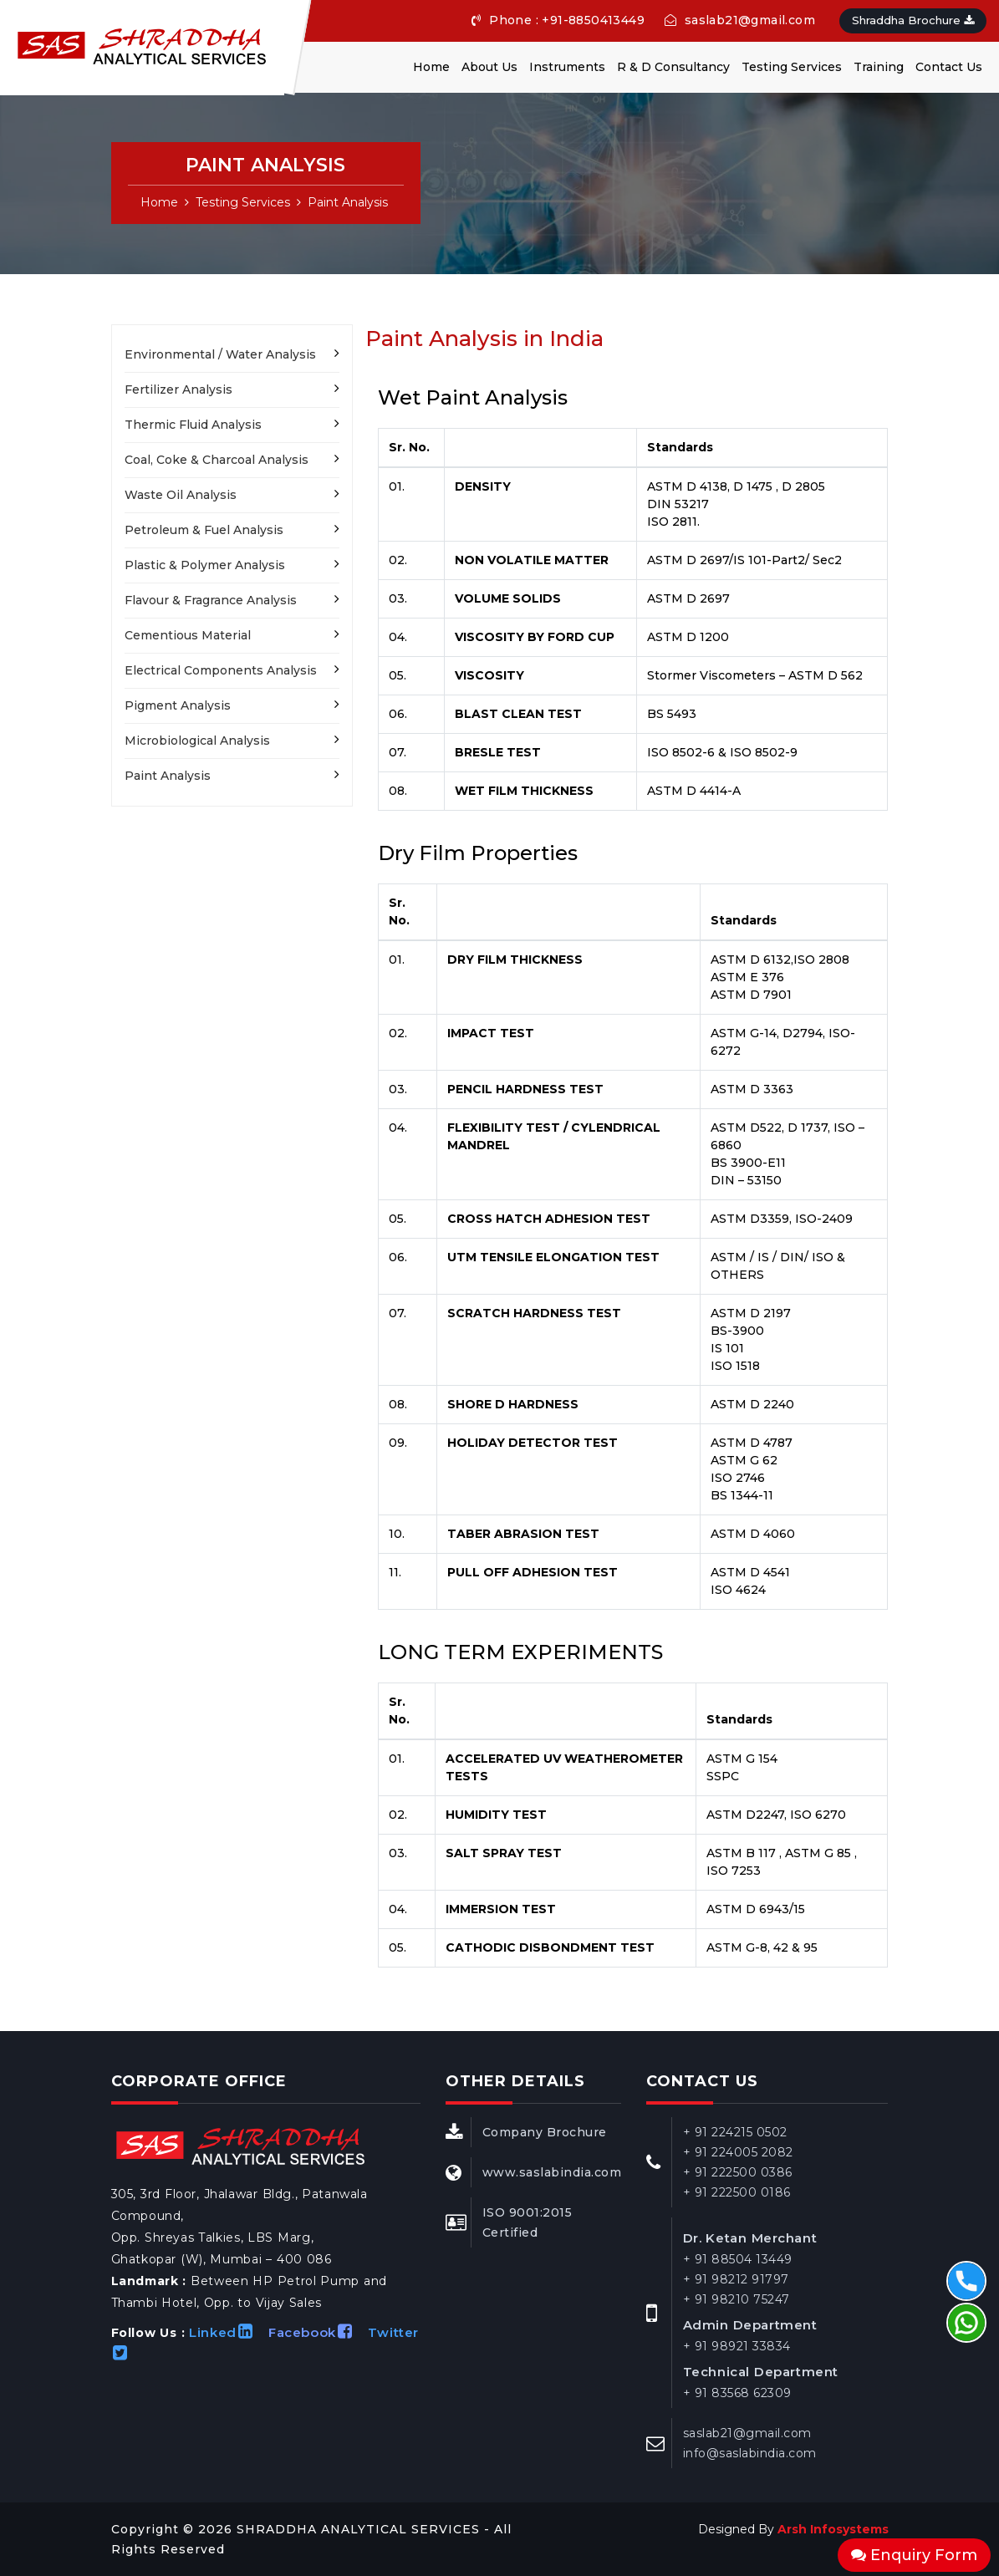 Image resolution: width=999 pixels, height=2576 pixels. What do you see at coordinates (193, 424) in the screenshot?
I see `Thermic Fluid Analysis` at bounding box center [193, 424].